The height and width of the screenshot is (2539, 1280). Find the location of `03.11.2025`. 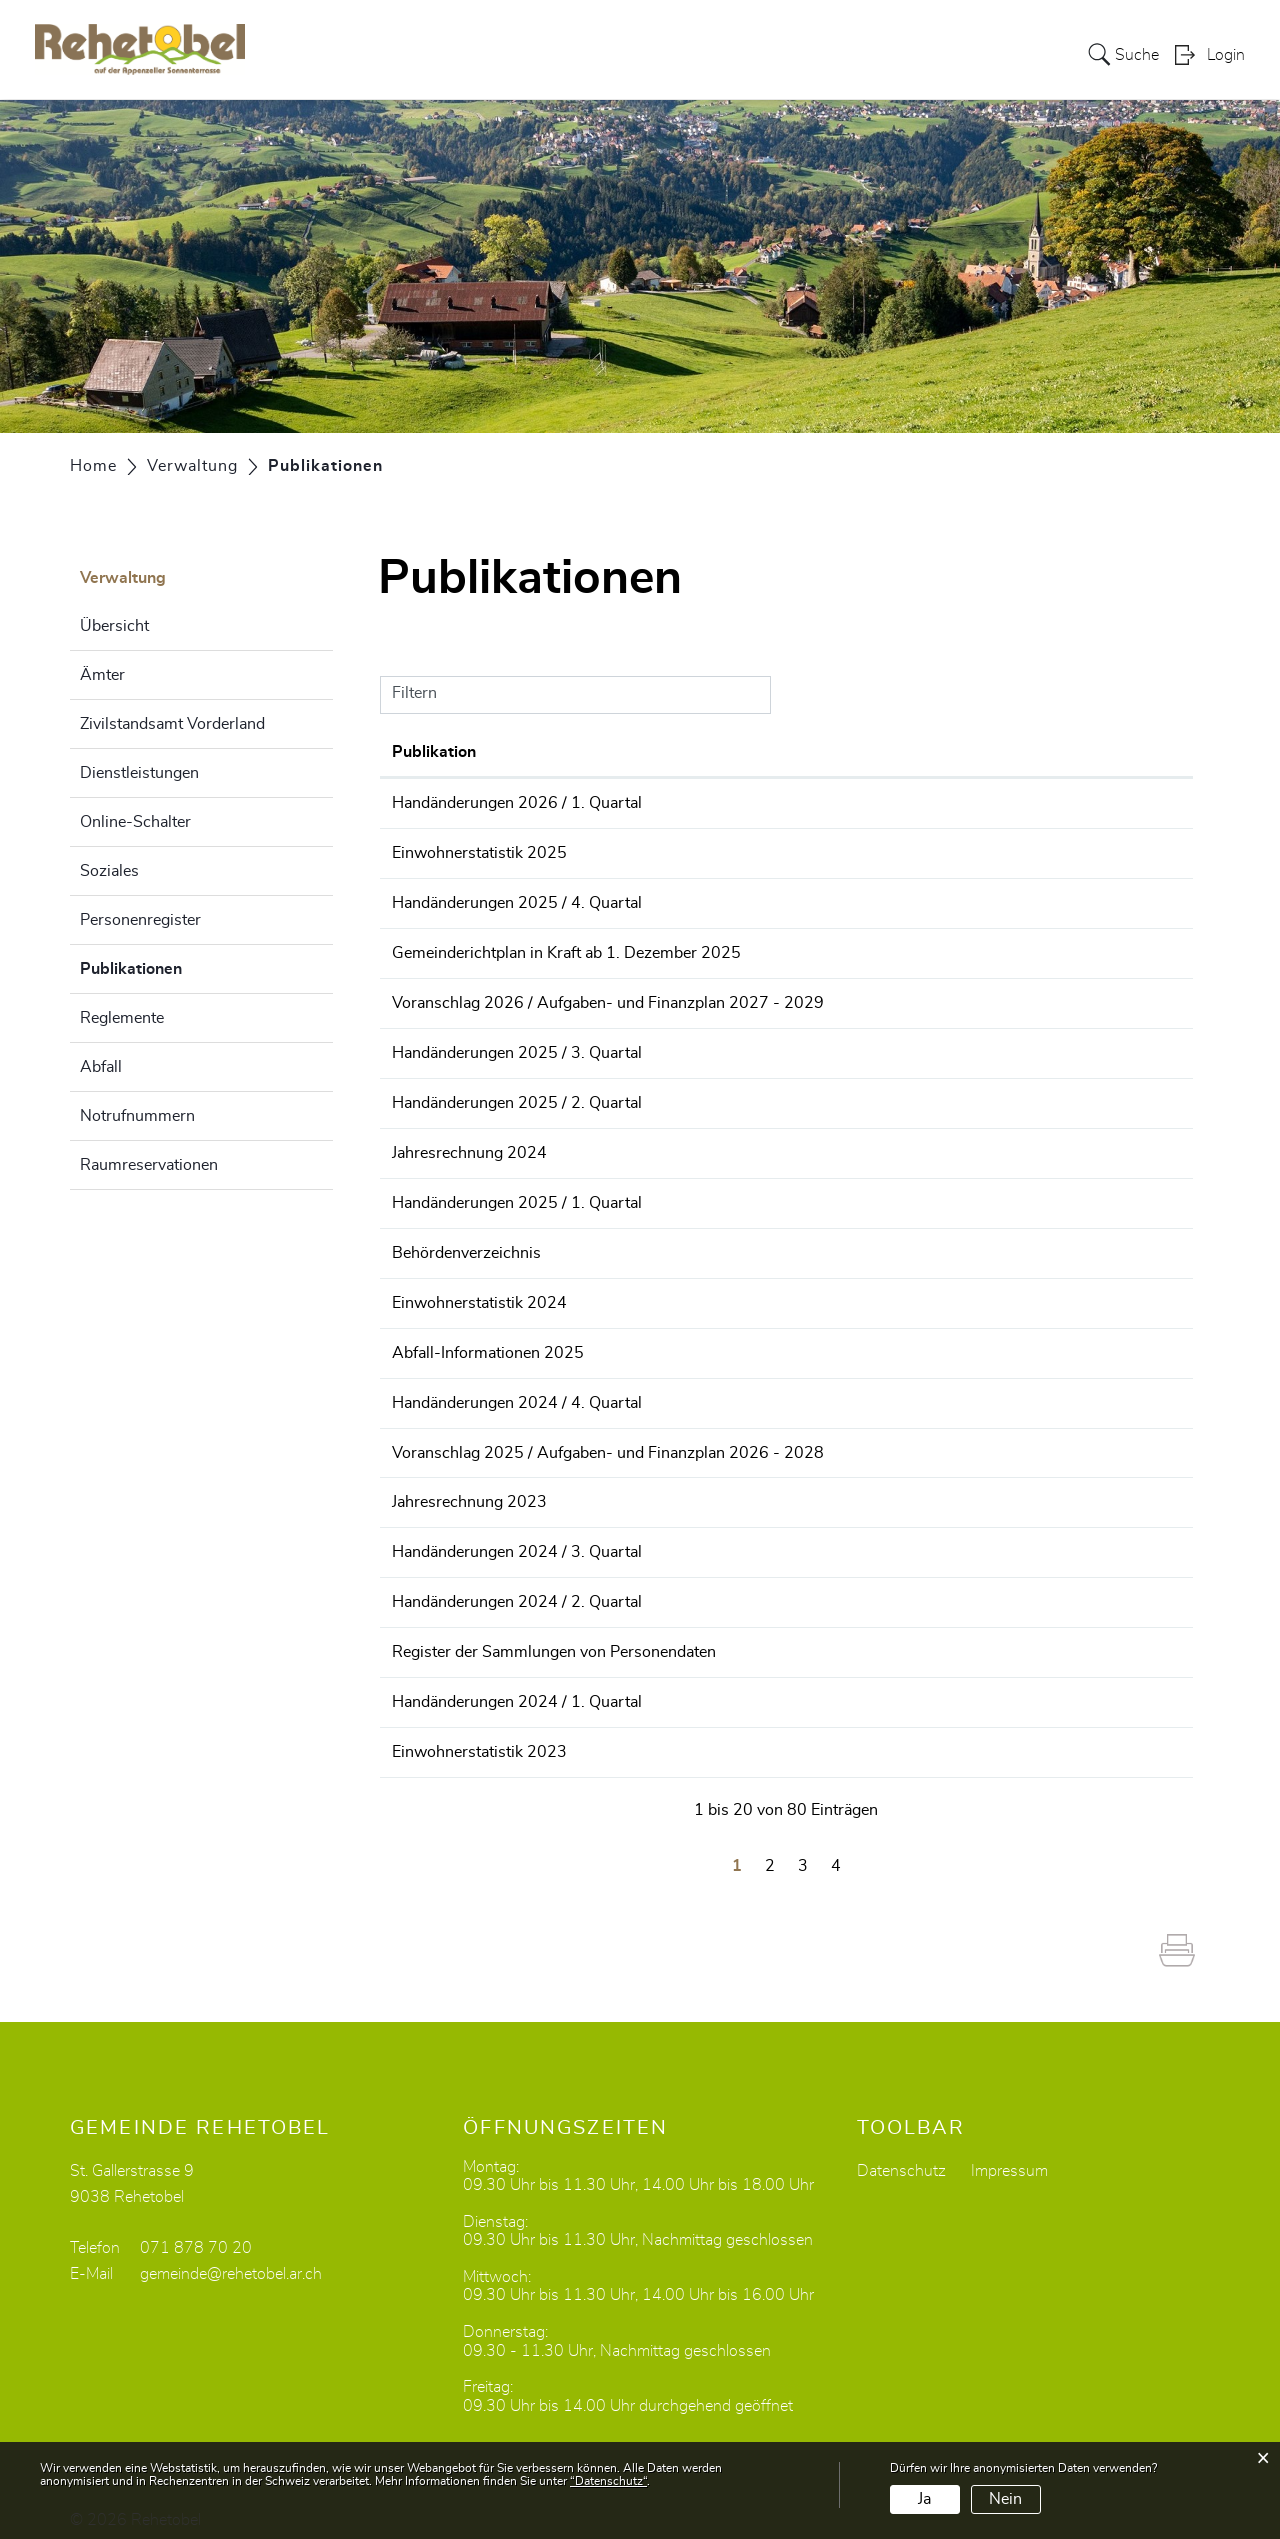

03.11.2025 is located at coordinates (436, 999).